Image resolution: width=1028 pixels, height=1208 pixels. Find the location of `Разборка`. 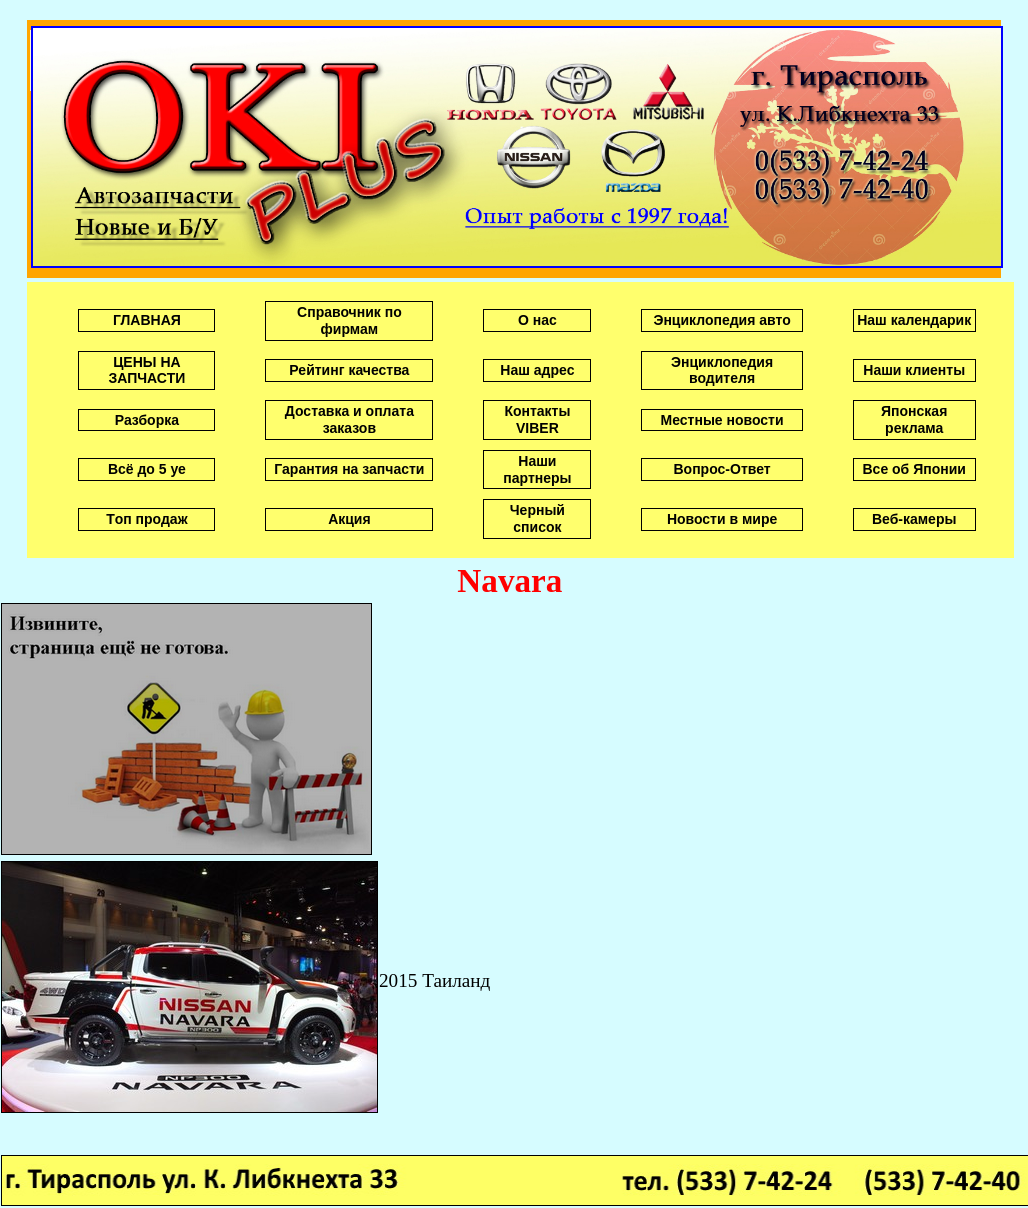

Разборка is located at coordinates (147, 420).